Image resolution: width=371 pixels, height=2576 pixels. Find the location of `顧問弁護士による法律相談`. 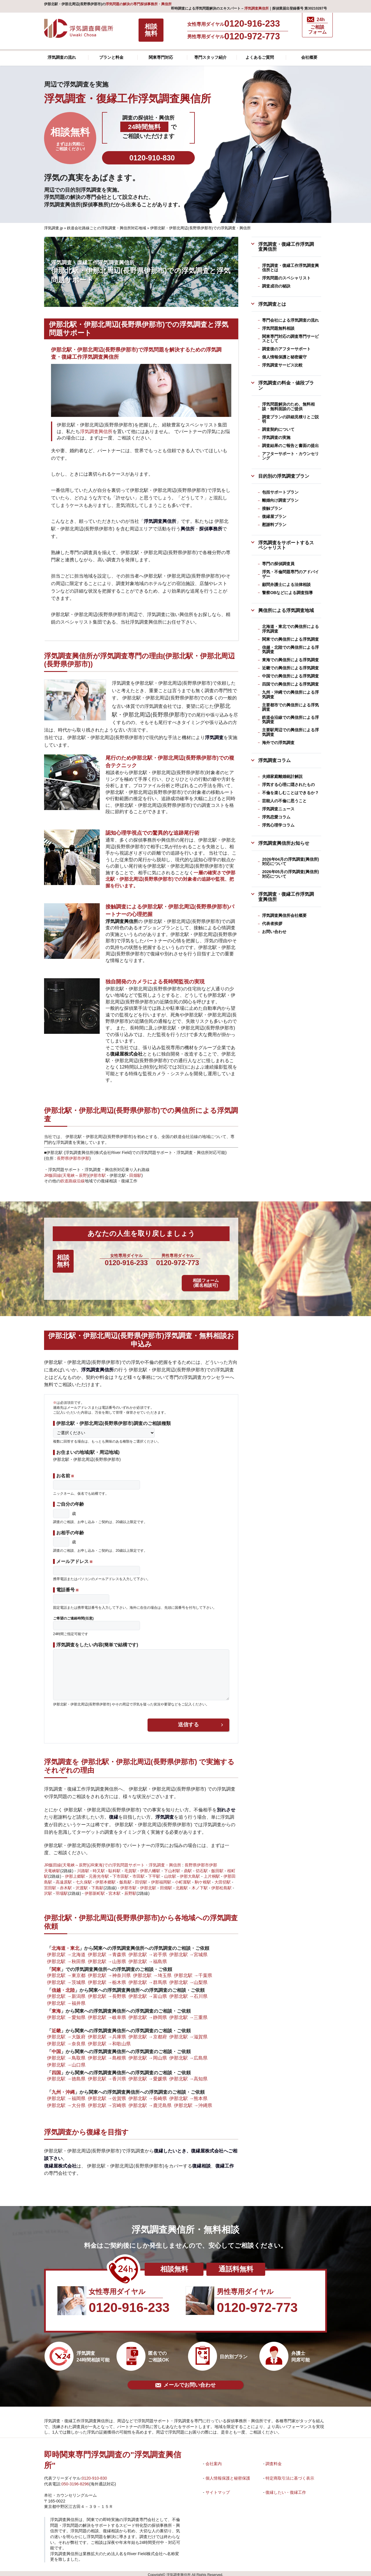

顧問弁護士による法律相談 is located at coordinates (286, 584).